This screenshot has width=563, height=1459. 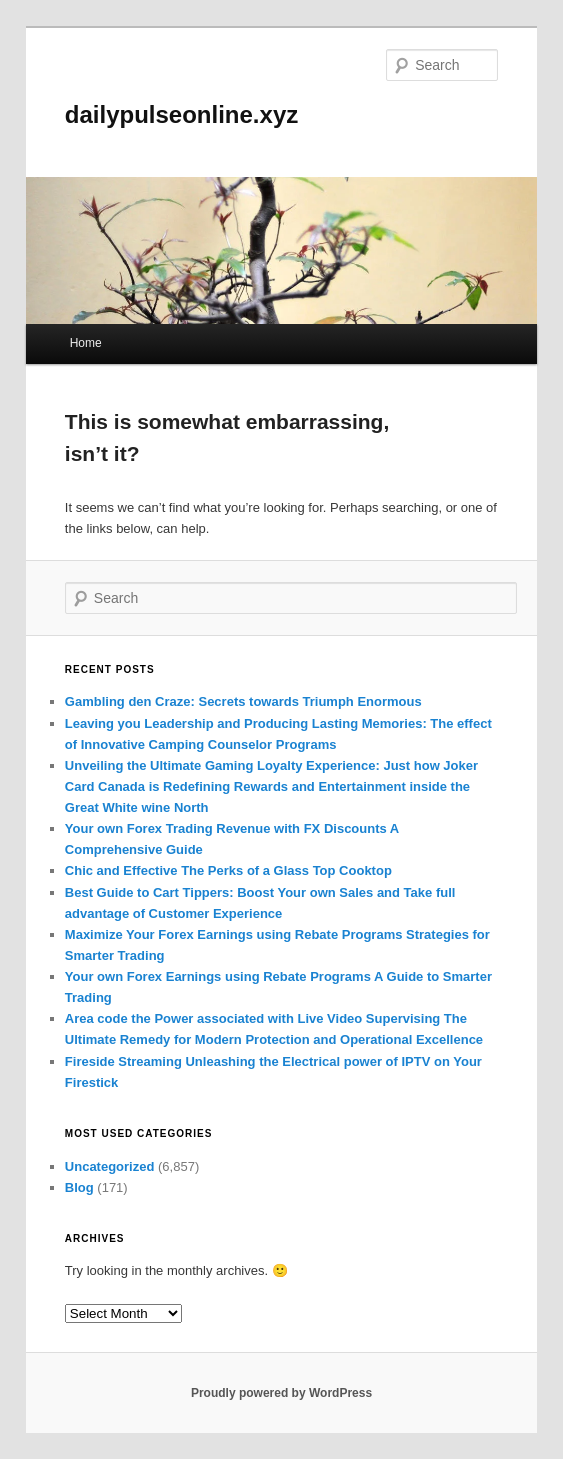 What do you see at coordinates (181, 114) in the screenshot?
I see `dailypulseonline.xyz` at bounding box center [181, 114].